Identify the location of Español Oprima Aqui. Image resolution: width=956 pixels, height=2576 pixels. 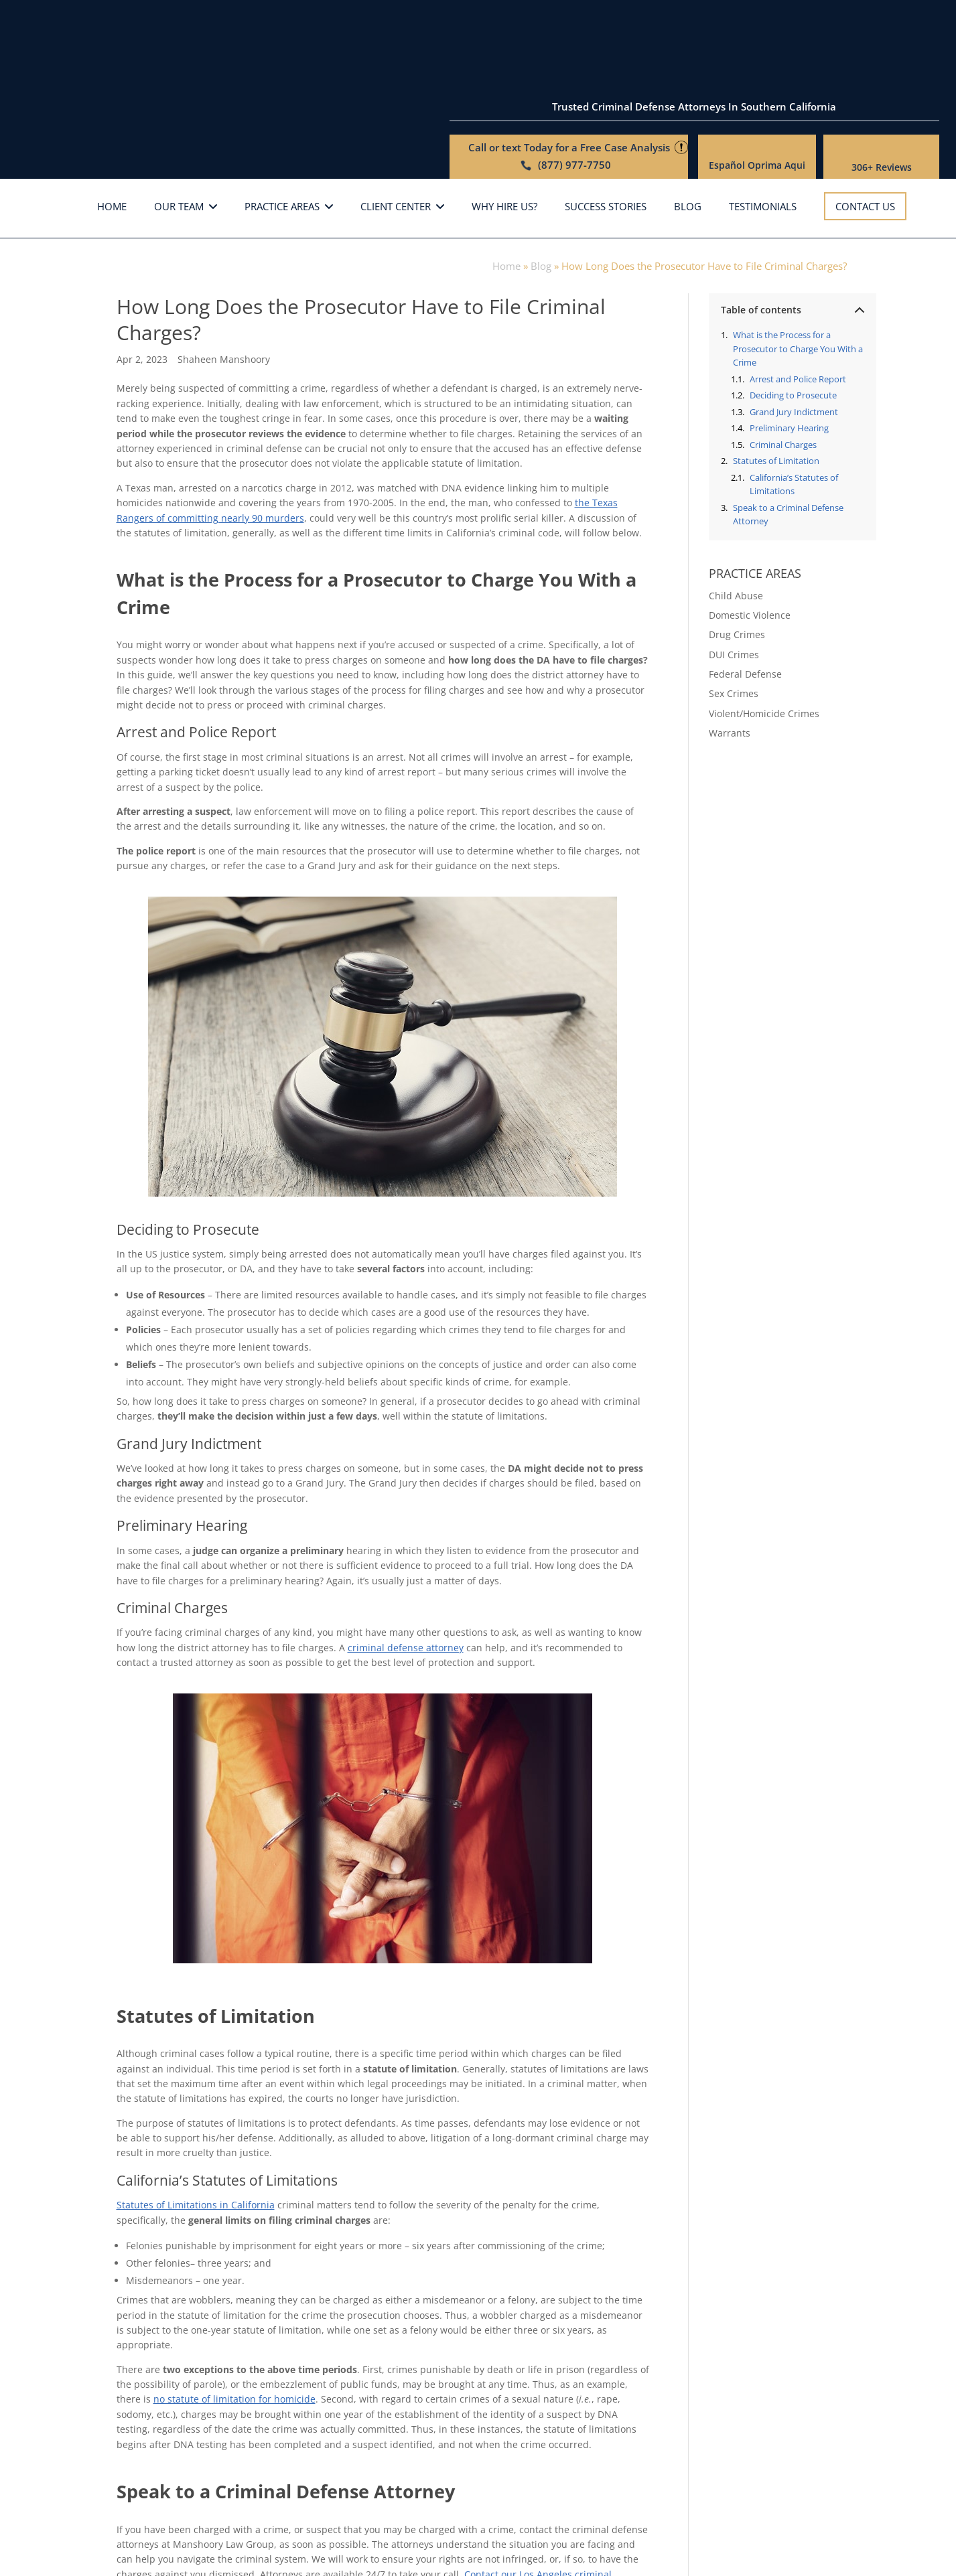
(757, 76).